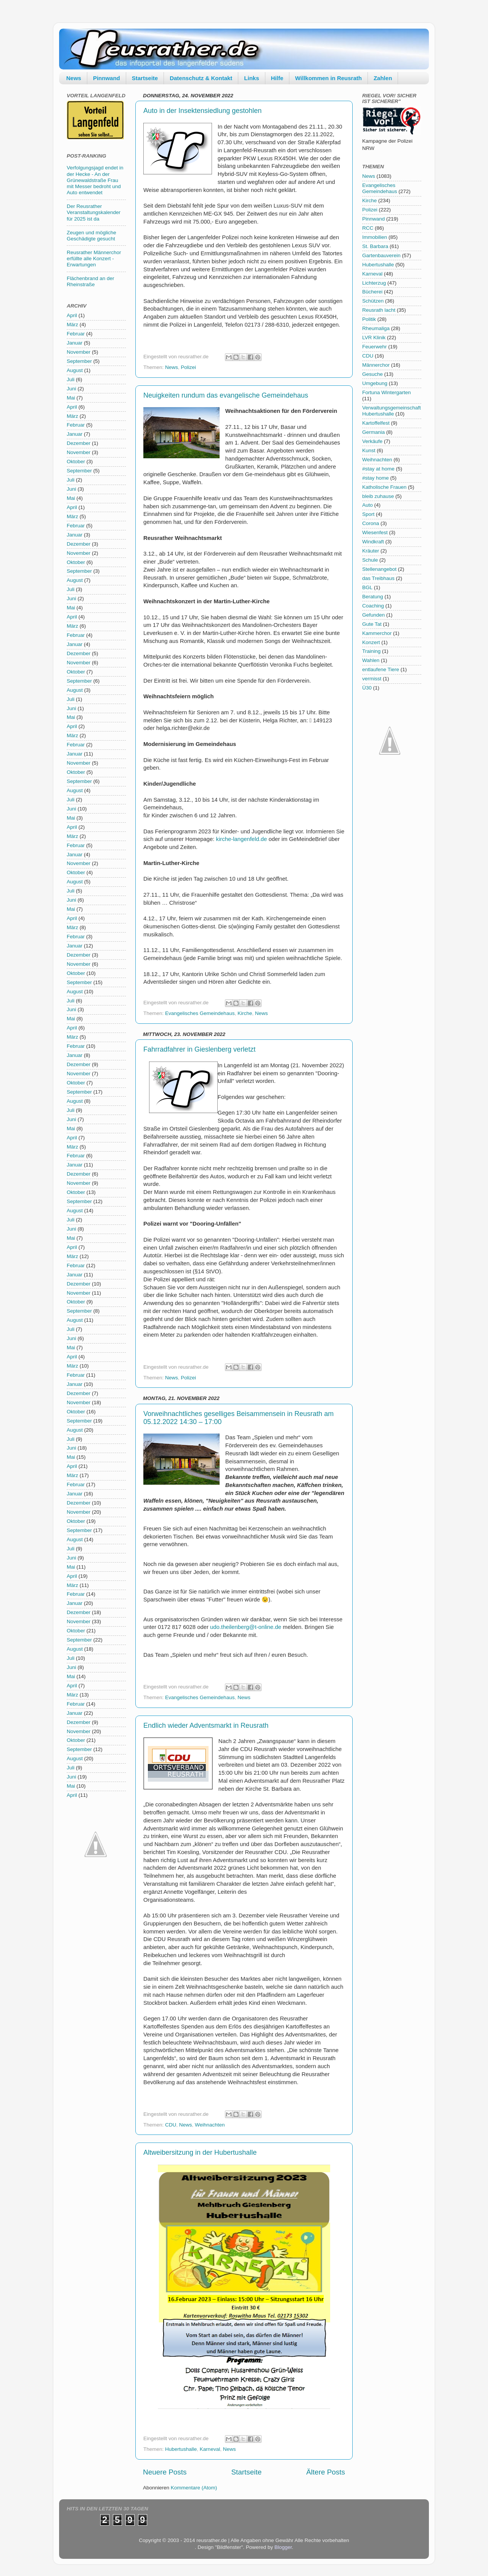 This screenshot has width=488, height=2576. Describe the element at coordinates (386, 392) in the screenshot. I see `Fortuna Wintergarten` at that location.